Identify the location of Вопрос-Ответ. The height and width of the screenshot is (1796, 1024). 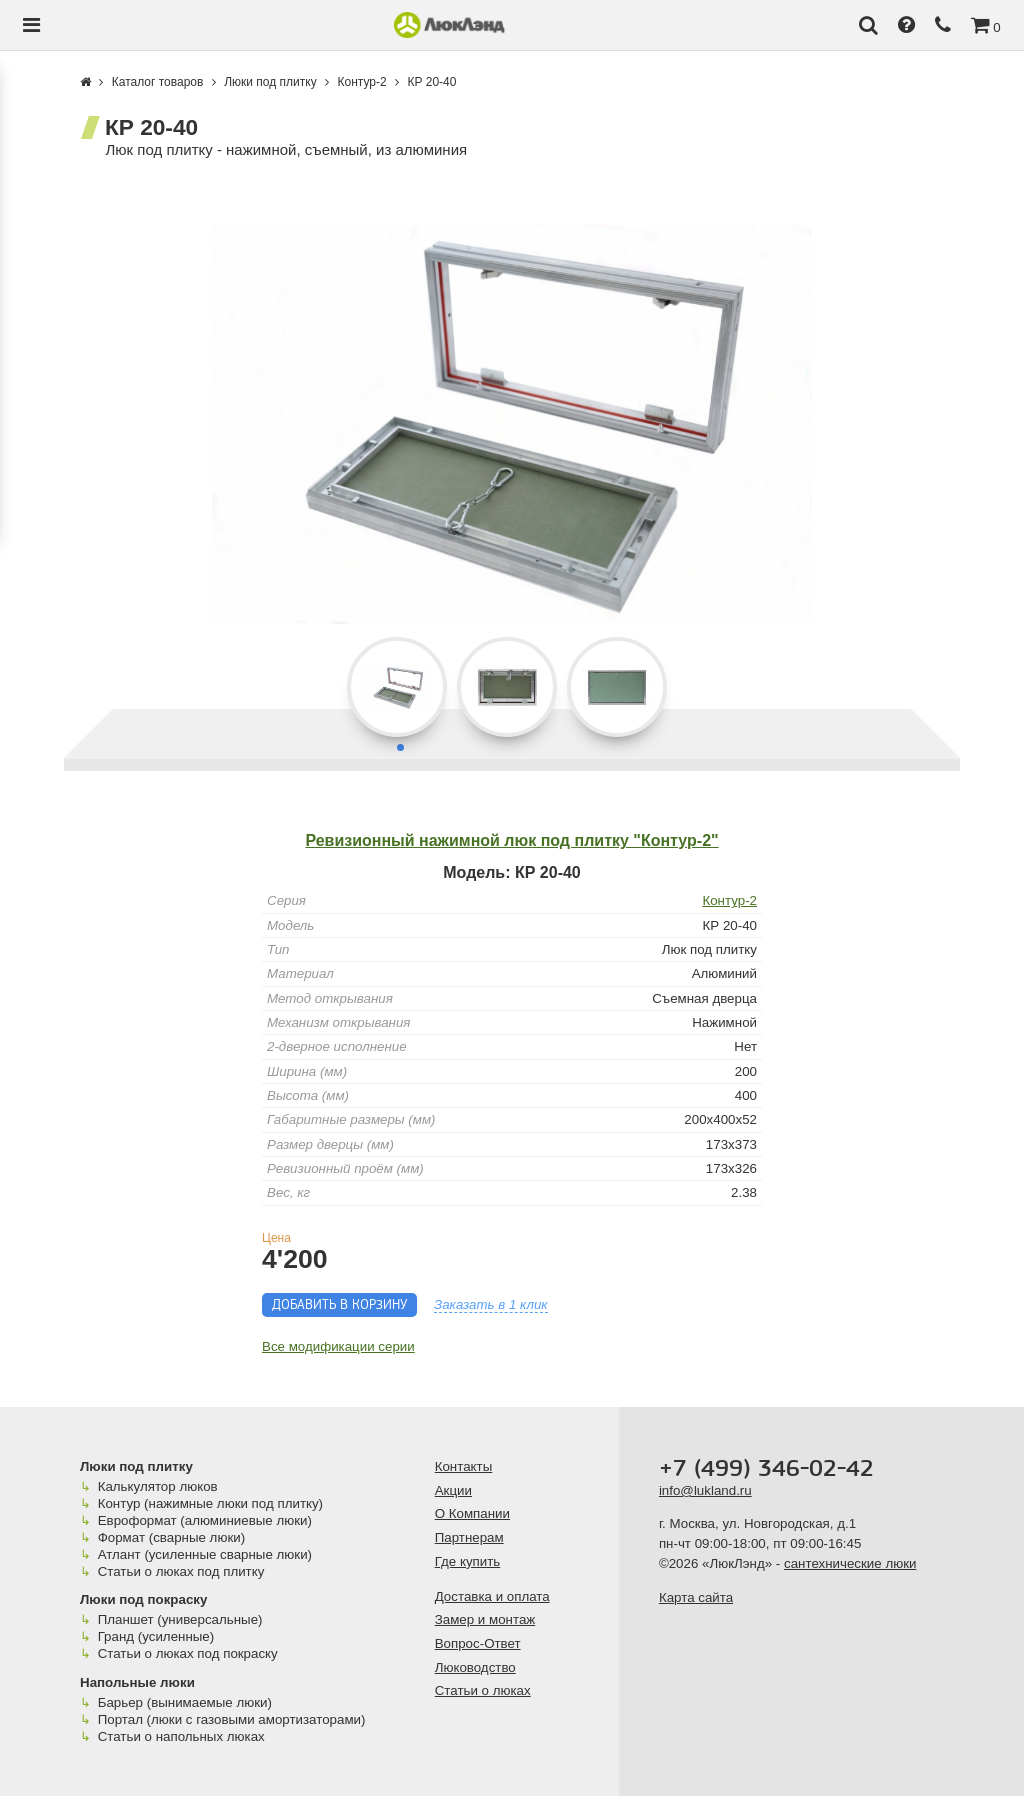
(478, 1643).